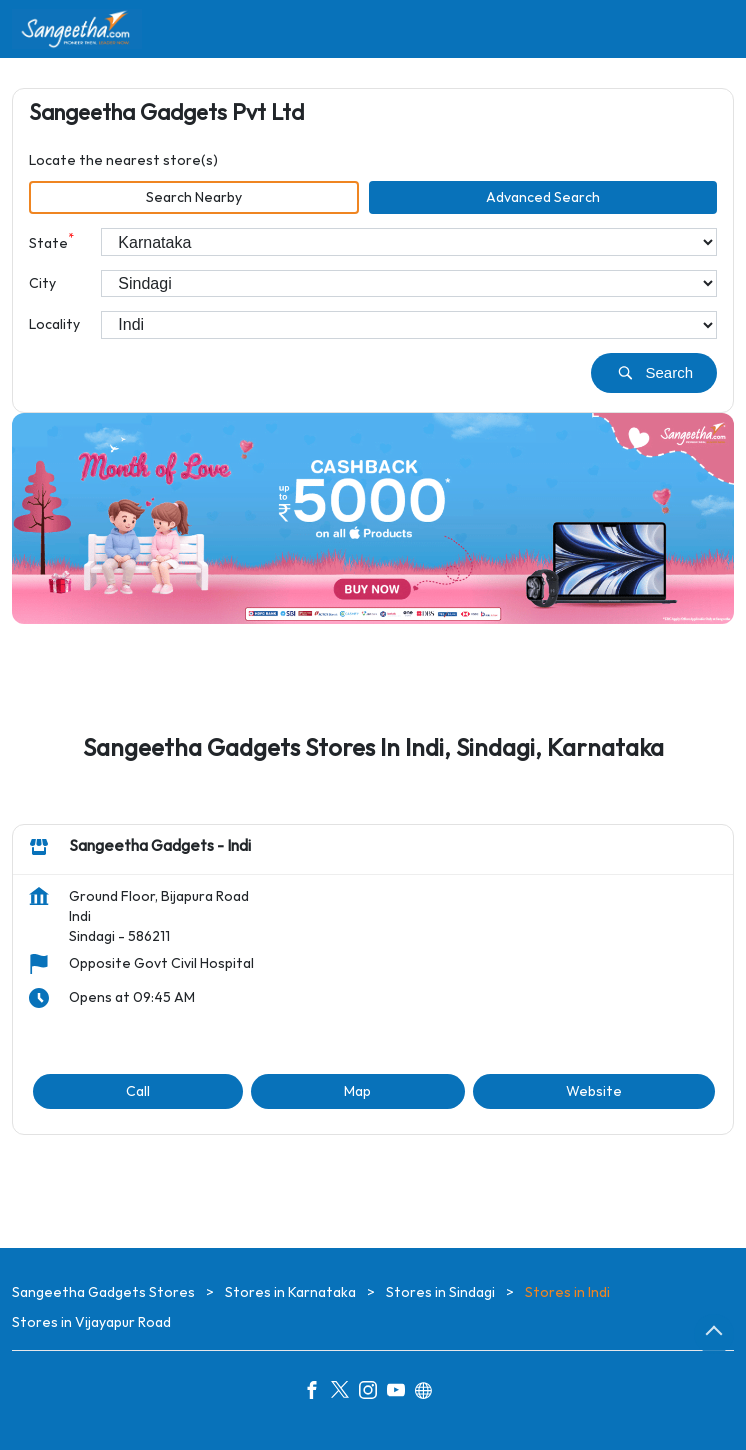 The width and height of the screenshot is (746, 1450). What do you see at coordinates (51, 241) in the screenshot?
I see `State` at bounding box center [51, 241].